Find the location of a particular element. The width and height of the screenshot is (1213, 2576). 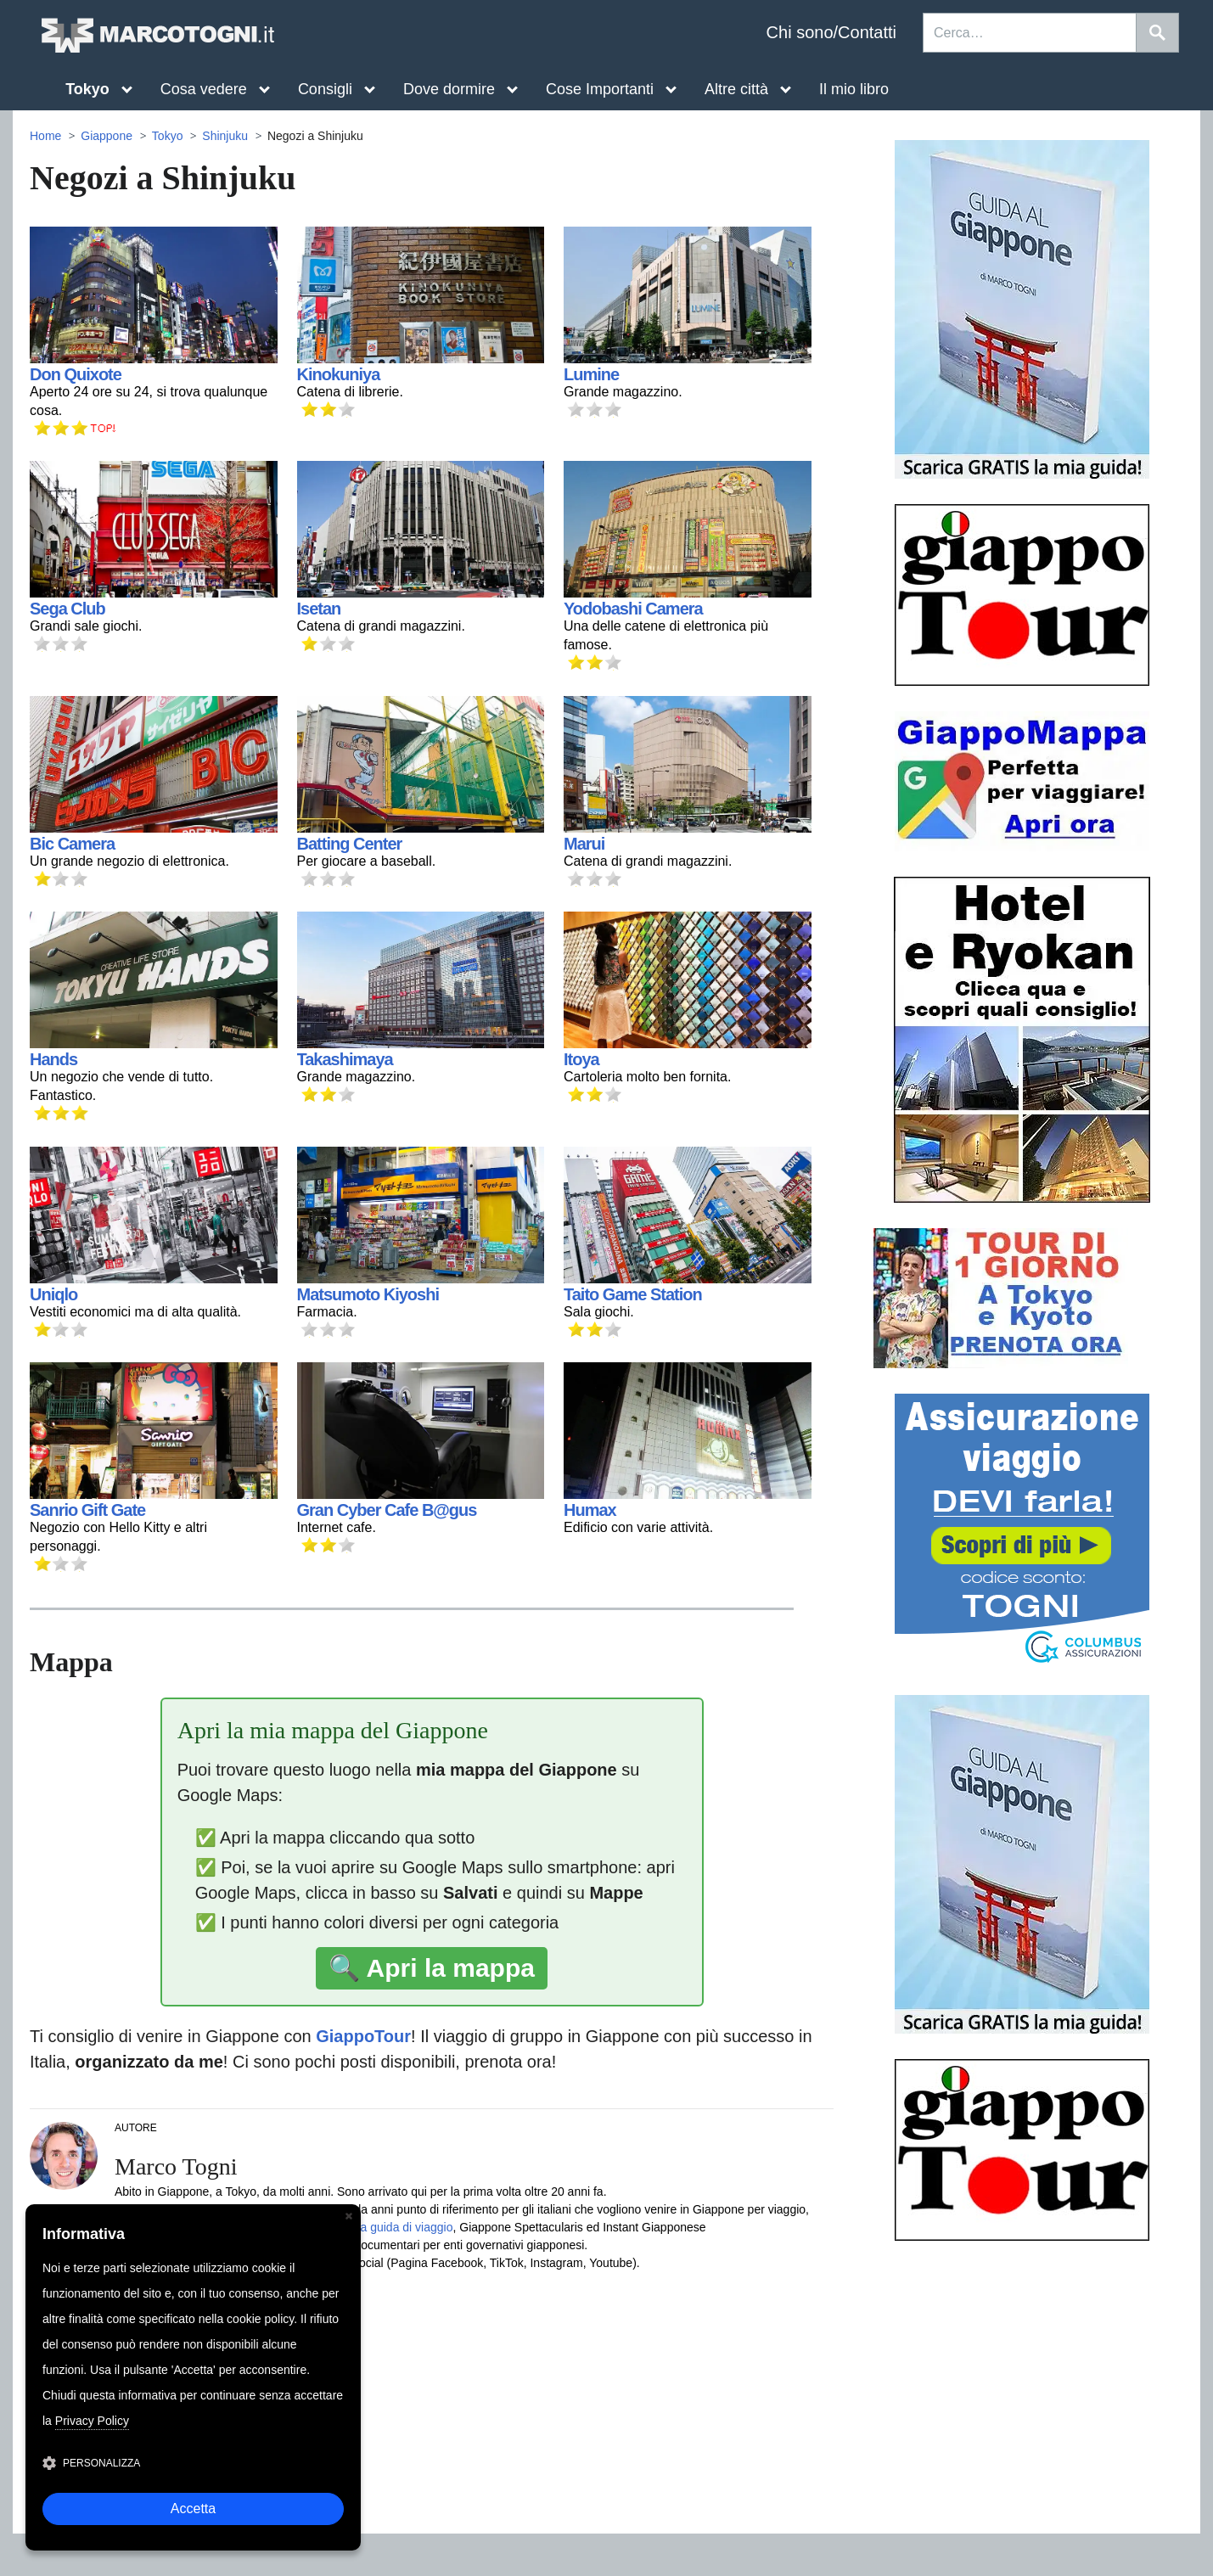

Home is located at coordinates (45, 136).